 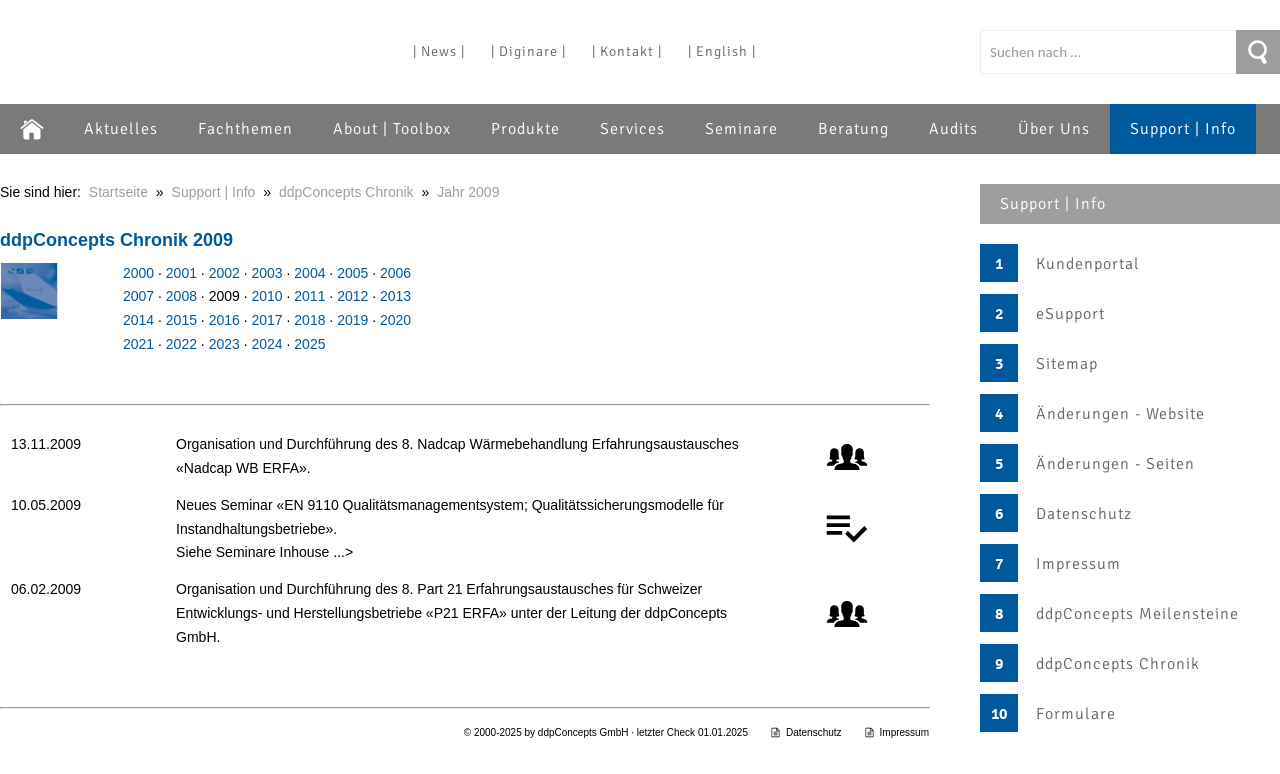 What do you see at coordinates (181, 344) in the screenshot?
I see `2022` at bounding box center [181, 344].